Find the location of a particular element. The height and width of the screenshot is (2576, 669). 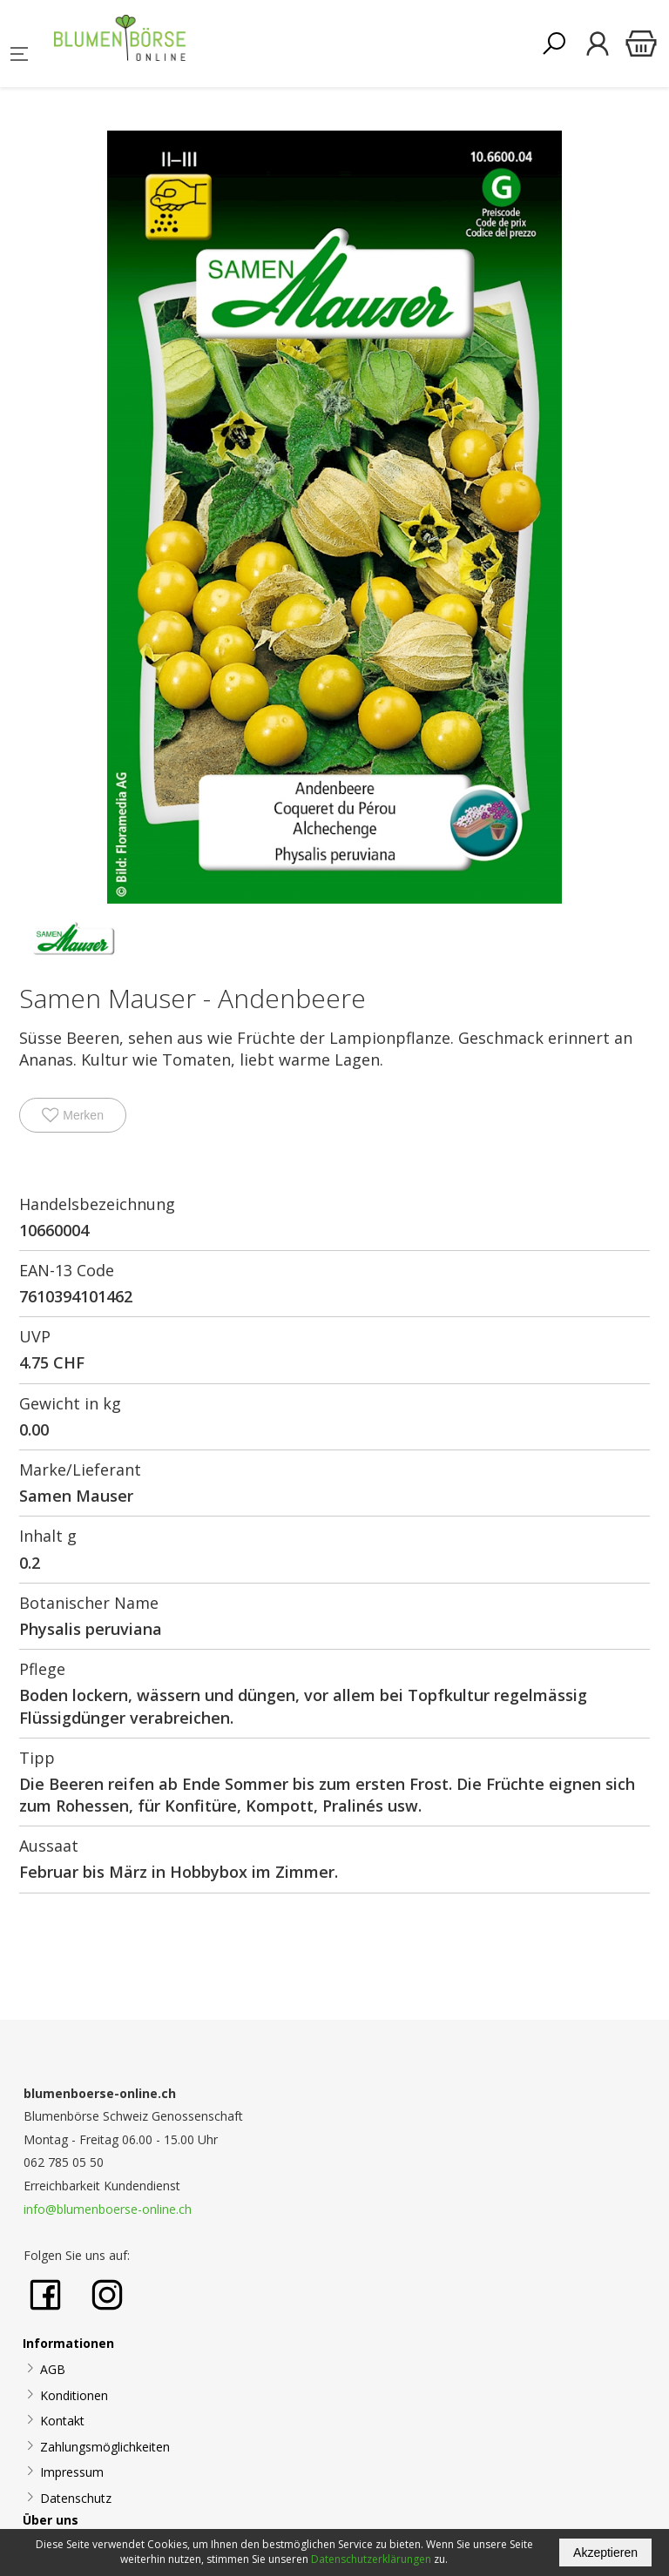

Pflege is located at coordinates (42, 1668).